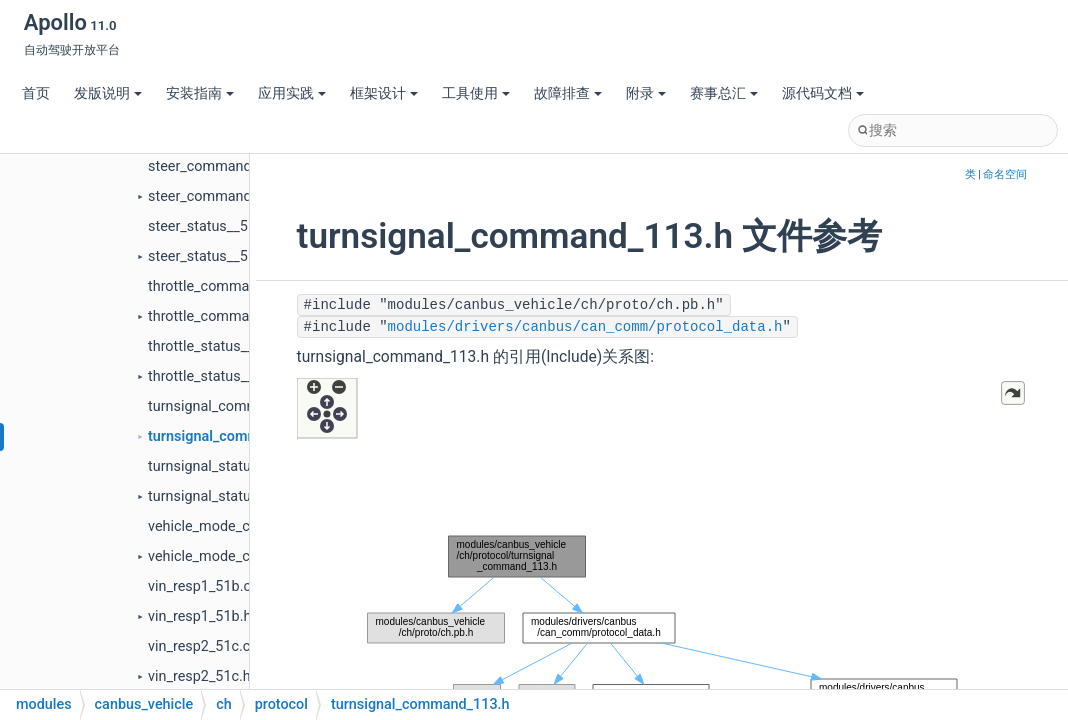  What do you see at coordinates (476, 93) in the screenshot?
I see `工具使用` at bounding box center [476, 93].